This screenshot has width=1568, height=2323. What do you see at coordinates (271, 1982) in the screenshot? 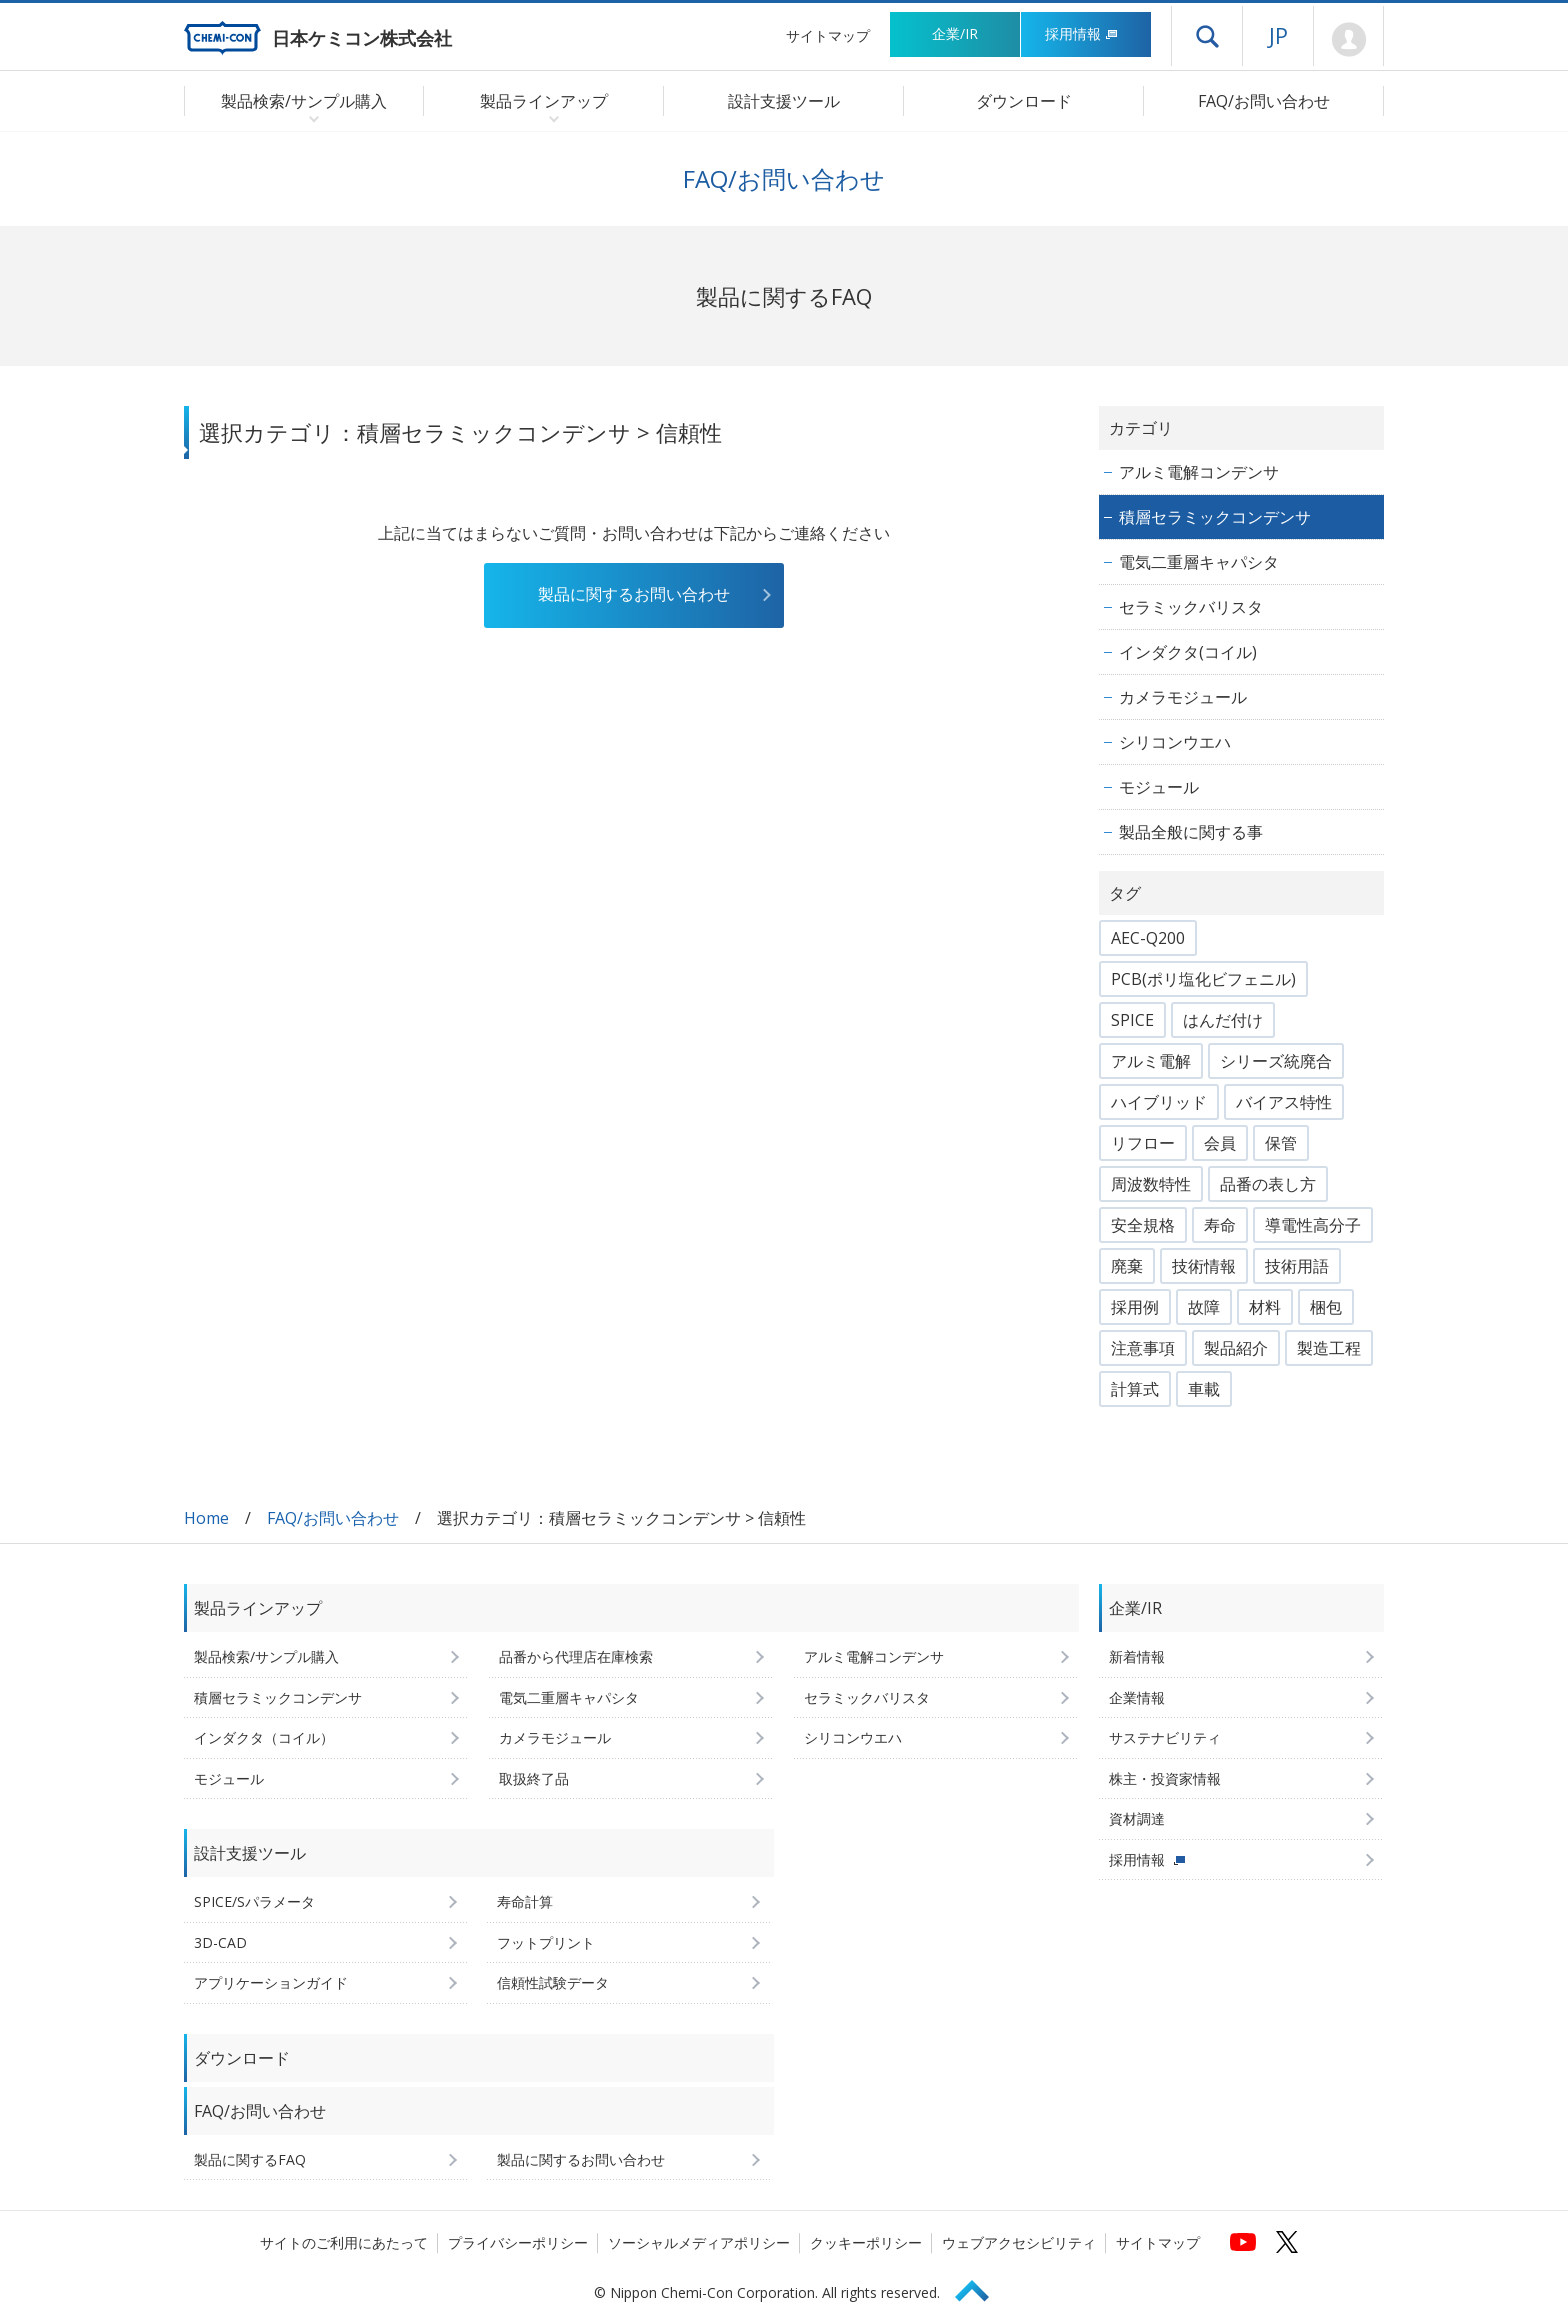
I see `アプリケーションガイド` at bounding box center [271, 1982].